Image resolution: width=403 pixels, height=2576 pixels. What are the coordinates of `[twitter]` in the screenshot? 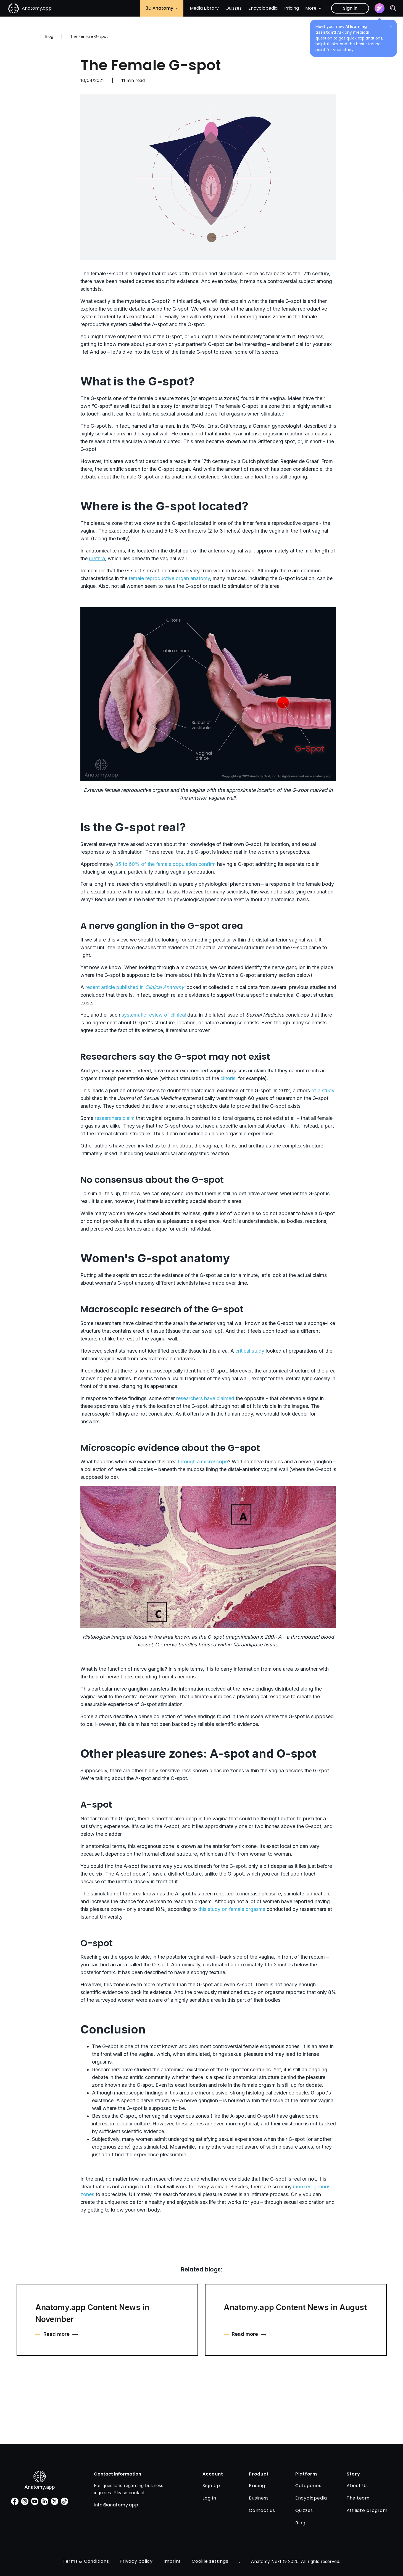 It's located at (54, 2501).